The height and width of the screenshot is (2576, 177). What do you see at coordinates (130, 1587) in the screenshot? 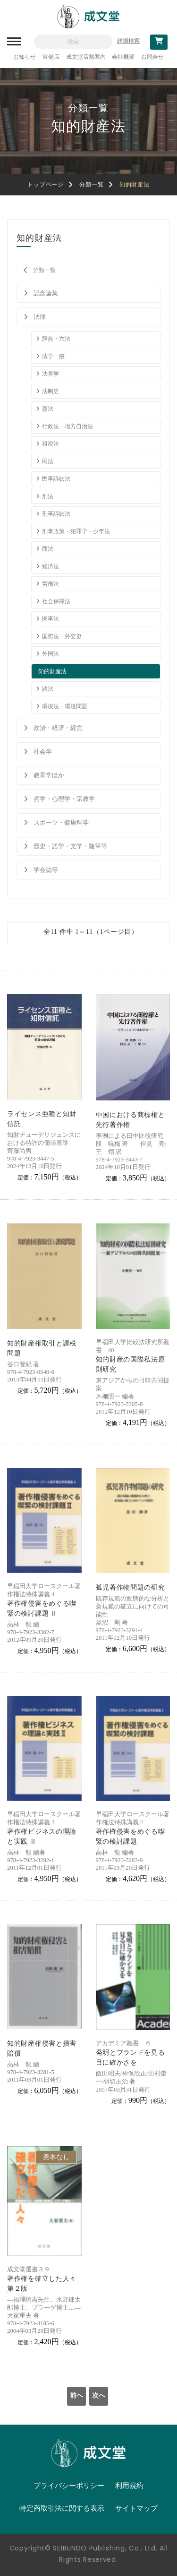
I see `孤児著作物問題の研究` at bounding box center [130, 1587].